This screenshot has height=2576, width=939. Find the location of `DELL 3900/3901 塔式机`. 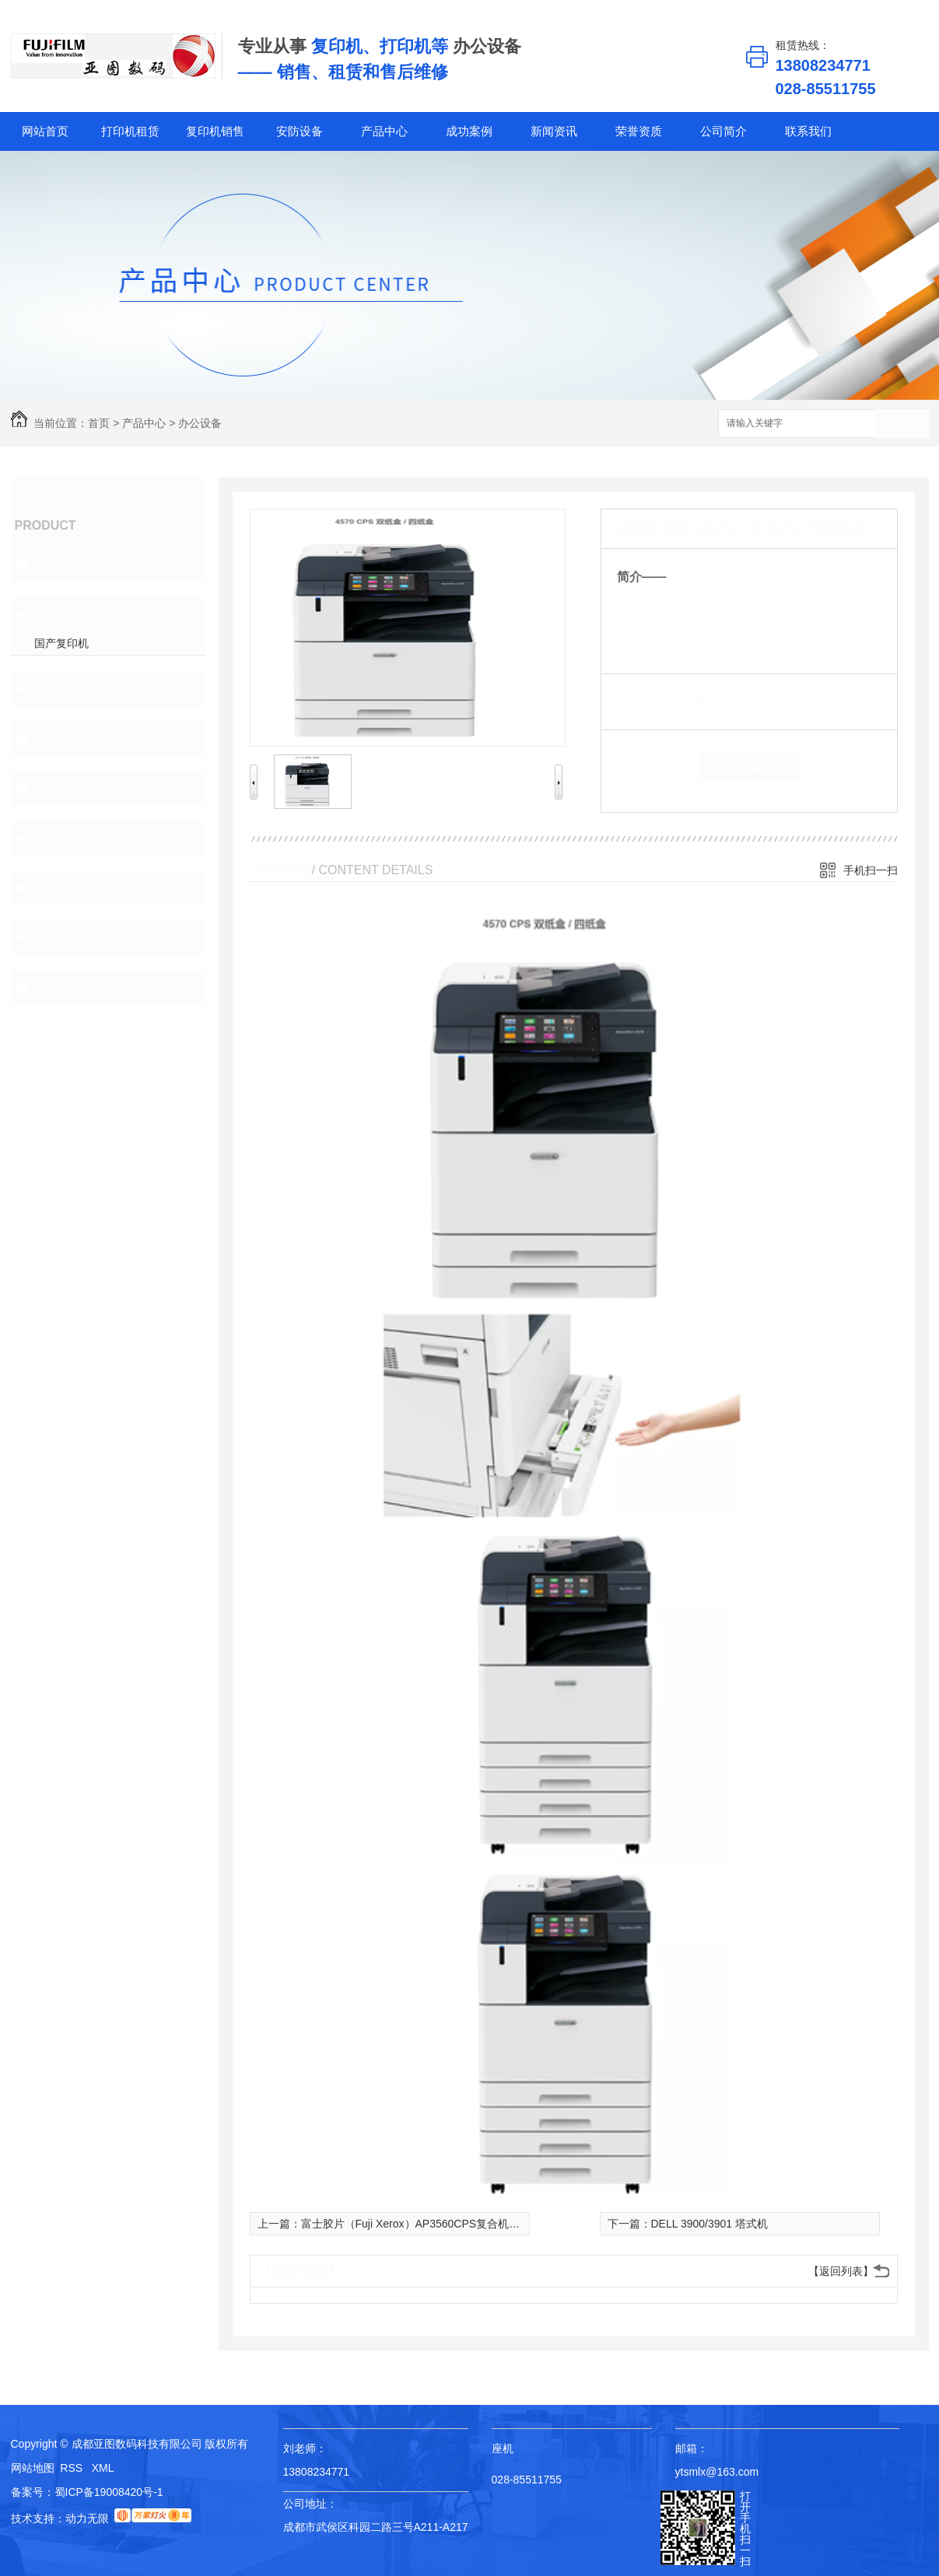

DELL 3900/3901 塔式机 is located at coordinates (709, 2223).